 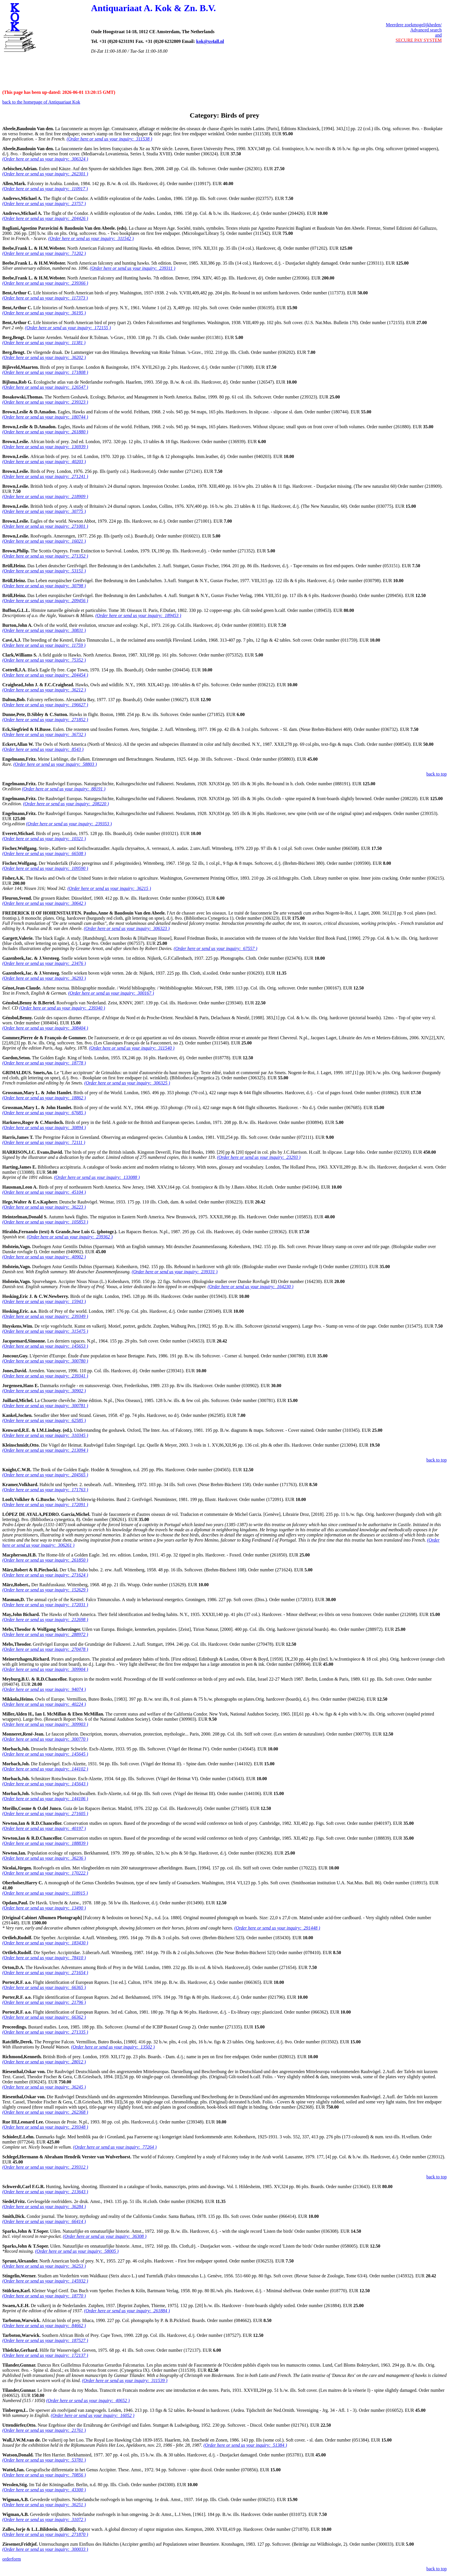 What do you see at coordinates (44, 253) in the screenshot?
I see `(Order here or send us your inquiry: 71202 )` at bounding box center [44, 253].